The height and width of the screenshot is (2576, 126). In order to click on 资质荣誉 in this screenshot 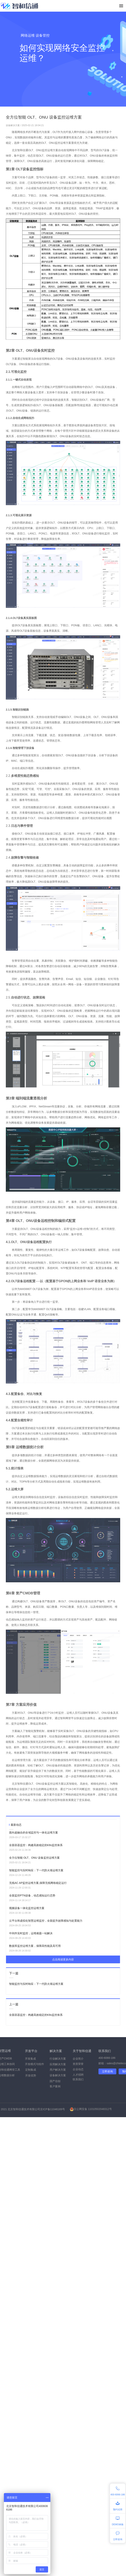, I will do `click(78, 2063)`.